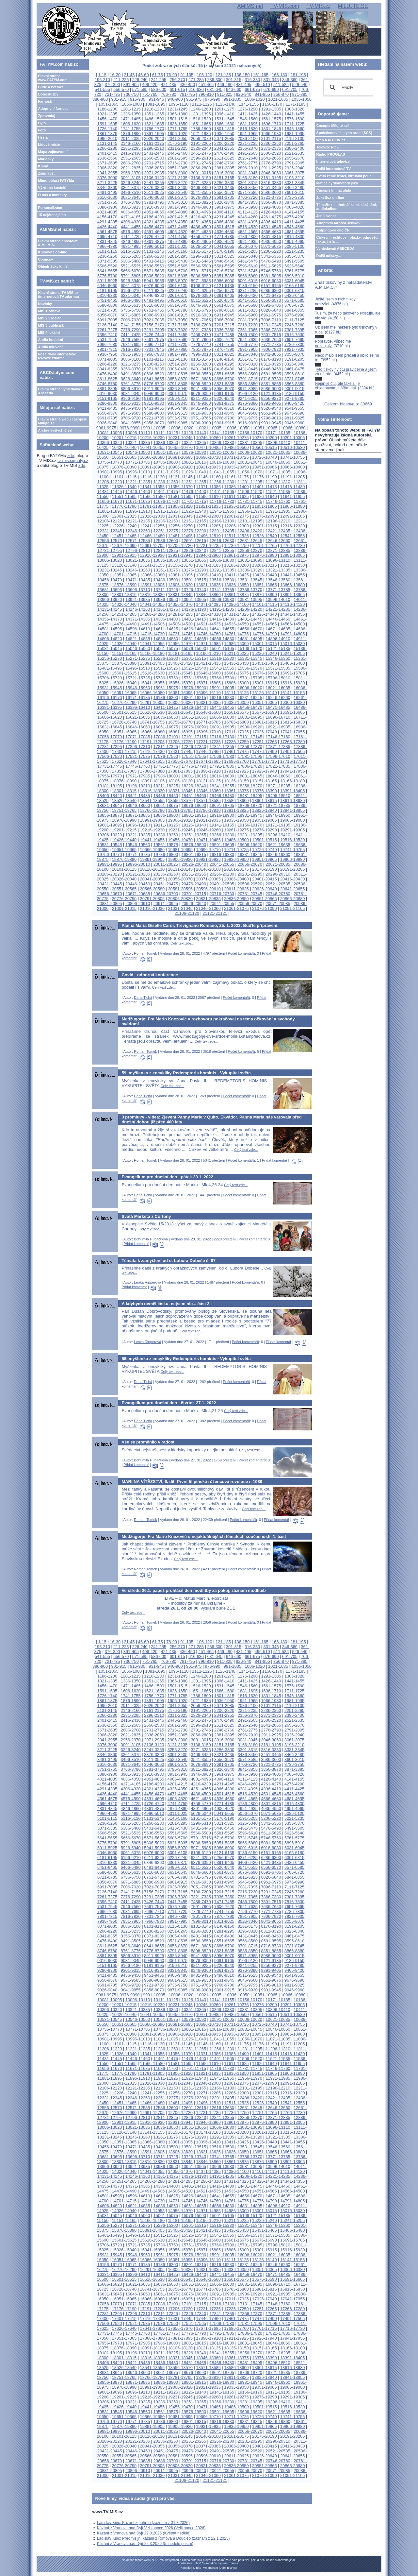 This screenshot has height=2576, width=418. Describe the element at coordinates (177, 89) in the screenshot. I see `601-615` at that location.